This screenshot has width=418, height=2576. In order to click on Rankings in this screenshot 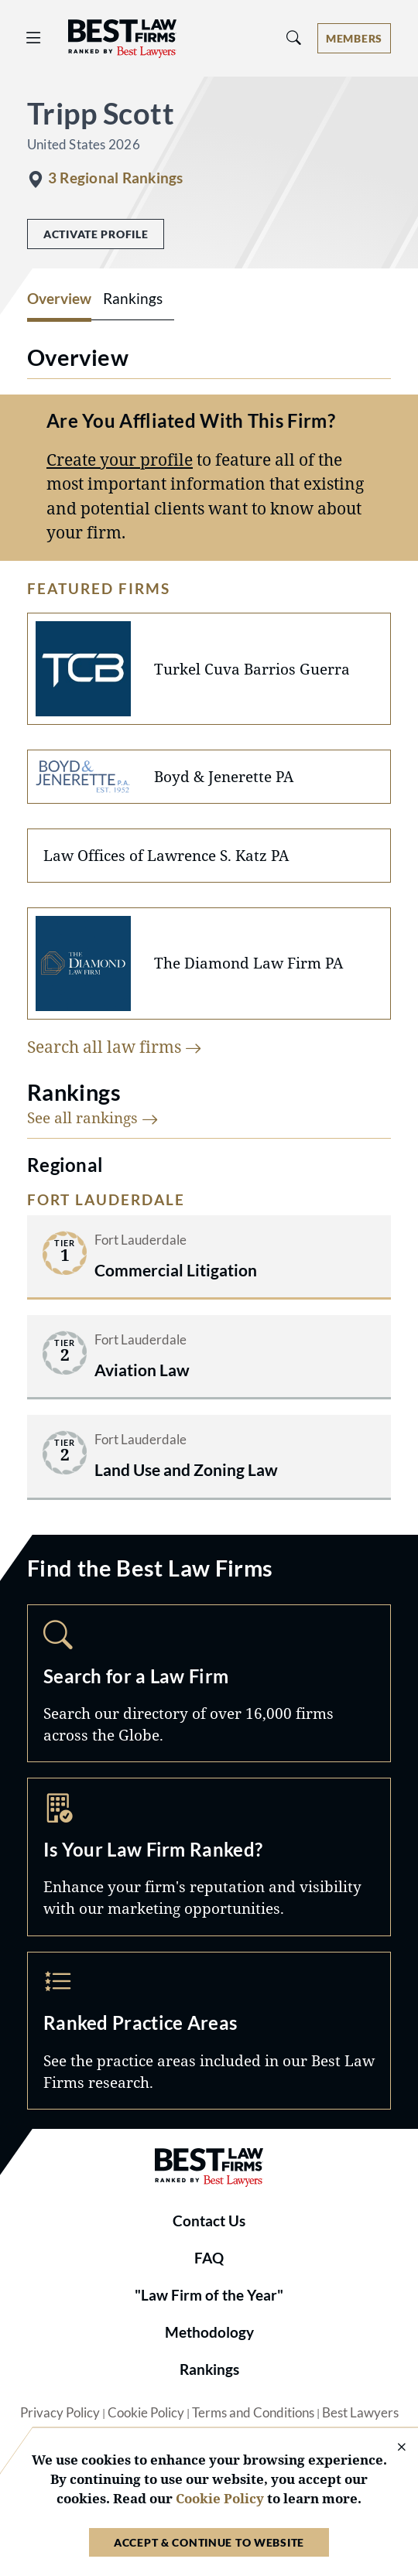, I will do `click(209, 2369)`.